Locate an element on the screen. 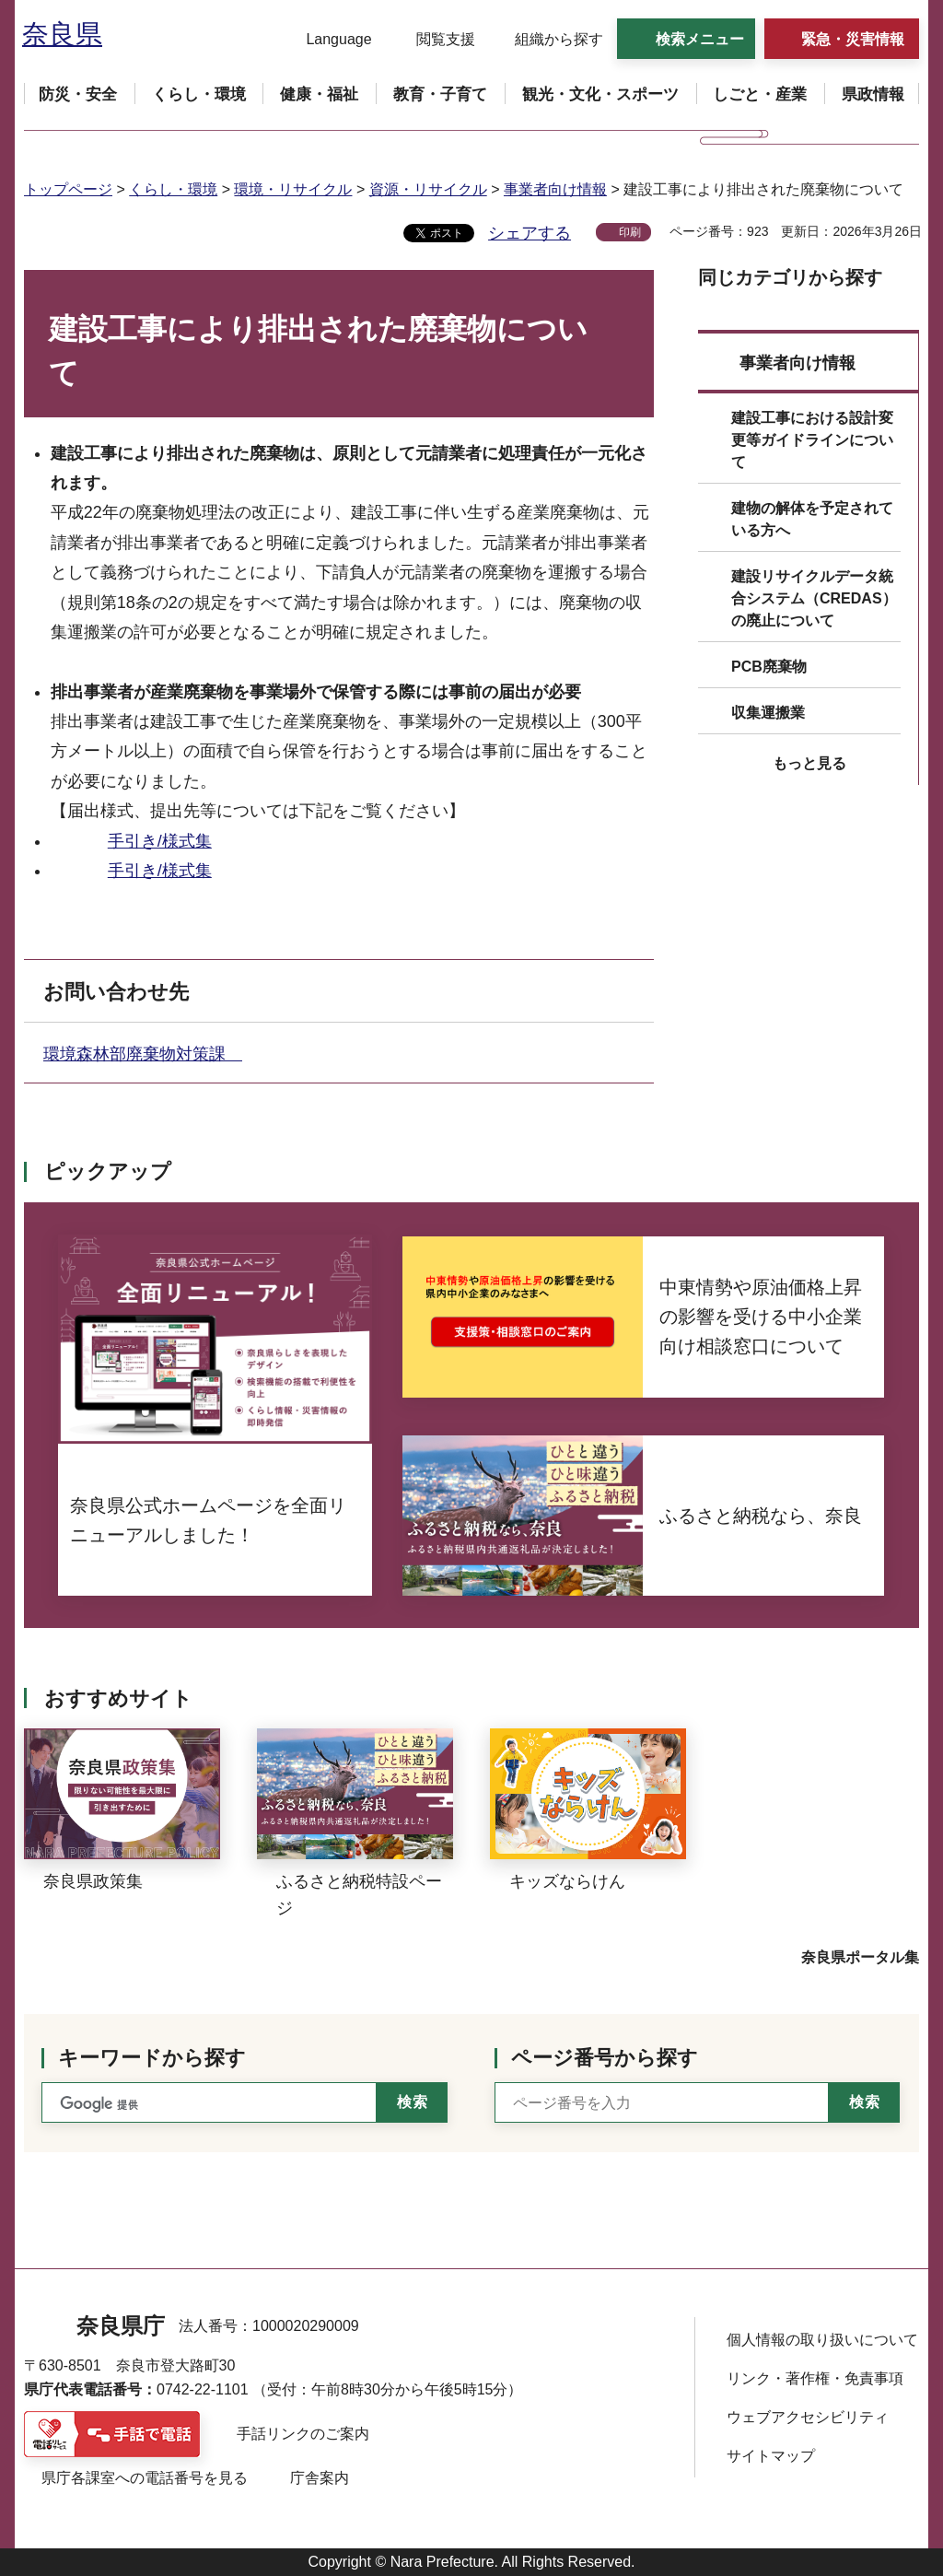 The image size is (943, 2576). 庁舎案内 is located at coordinates (319, 2478).